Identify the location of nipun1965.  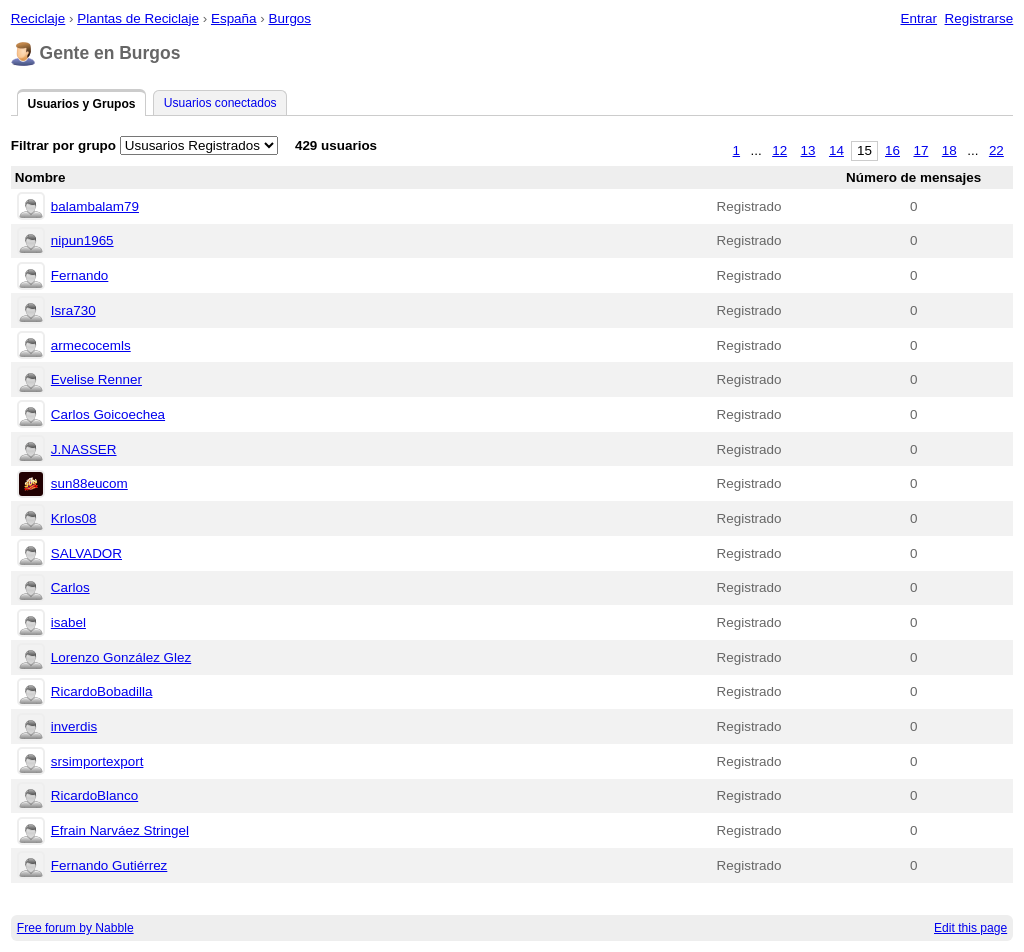
(82, 240).